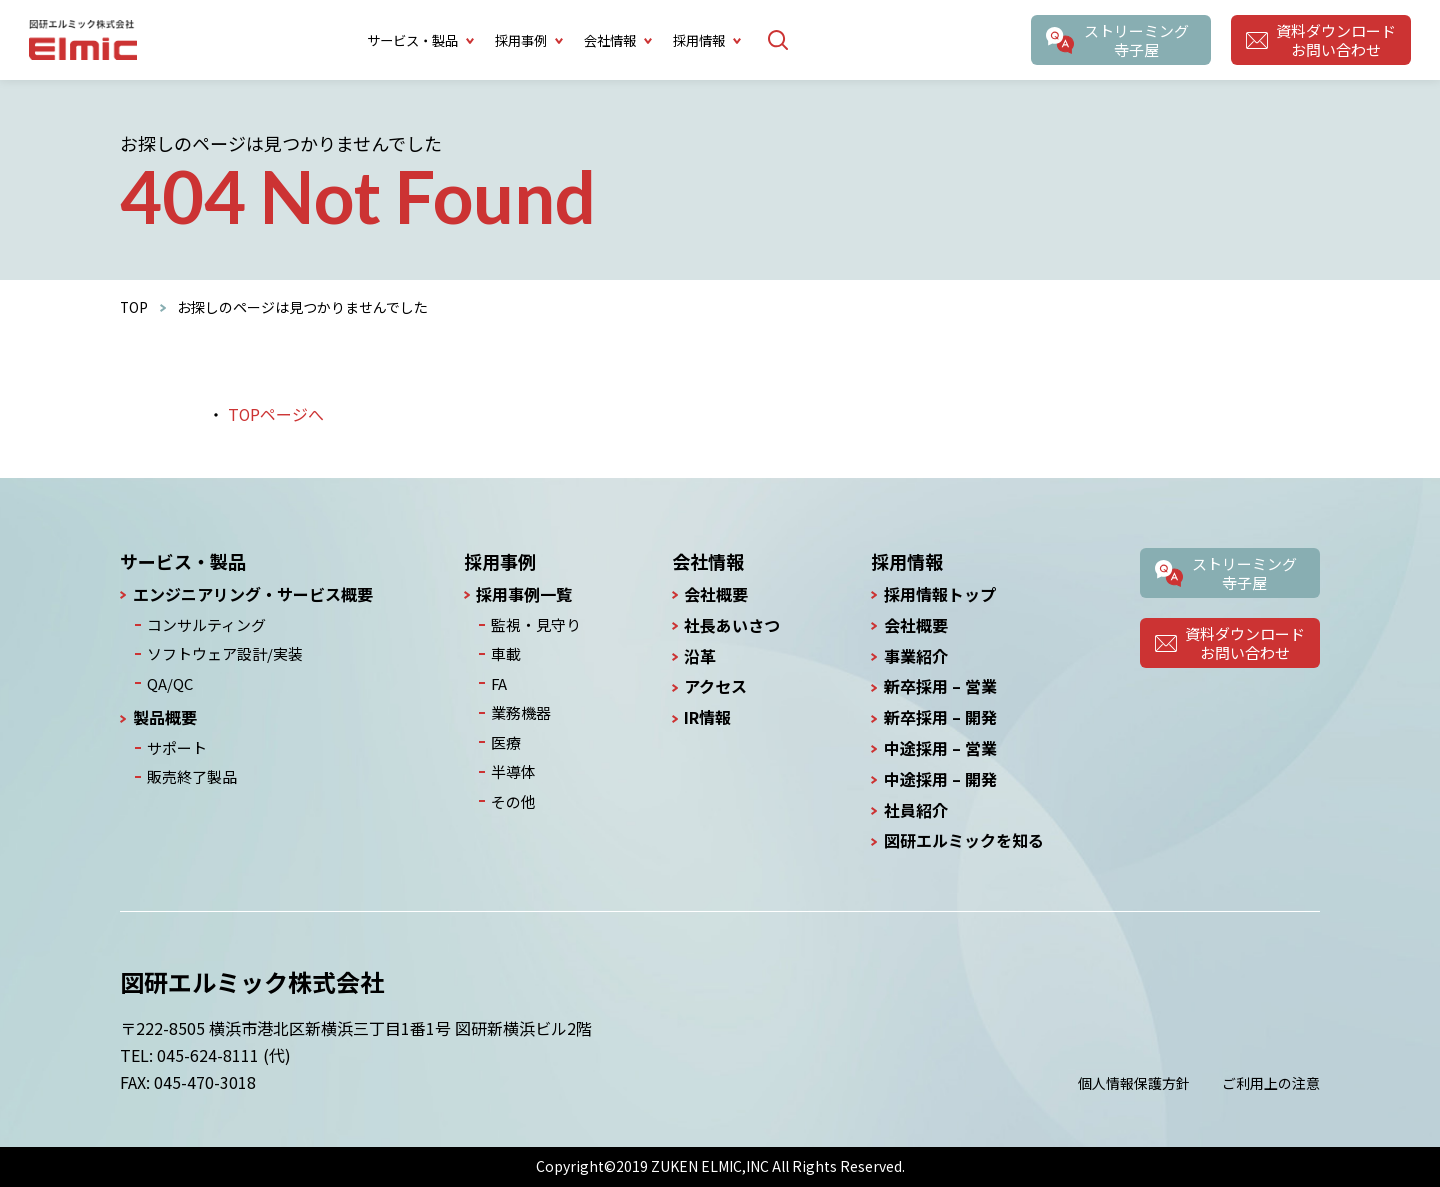 This screenshot has width=1440, height=1187. What do you see at coordinates (940, 686) in the screenshot?
I see `新卒採用 – 営業` at bounding box center [940, 686].